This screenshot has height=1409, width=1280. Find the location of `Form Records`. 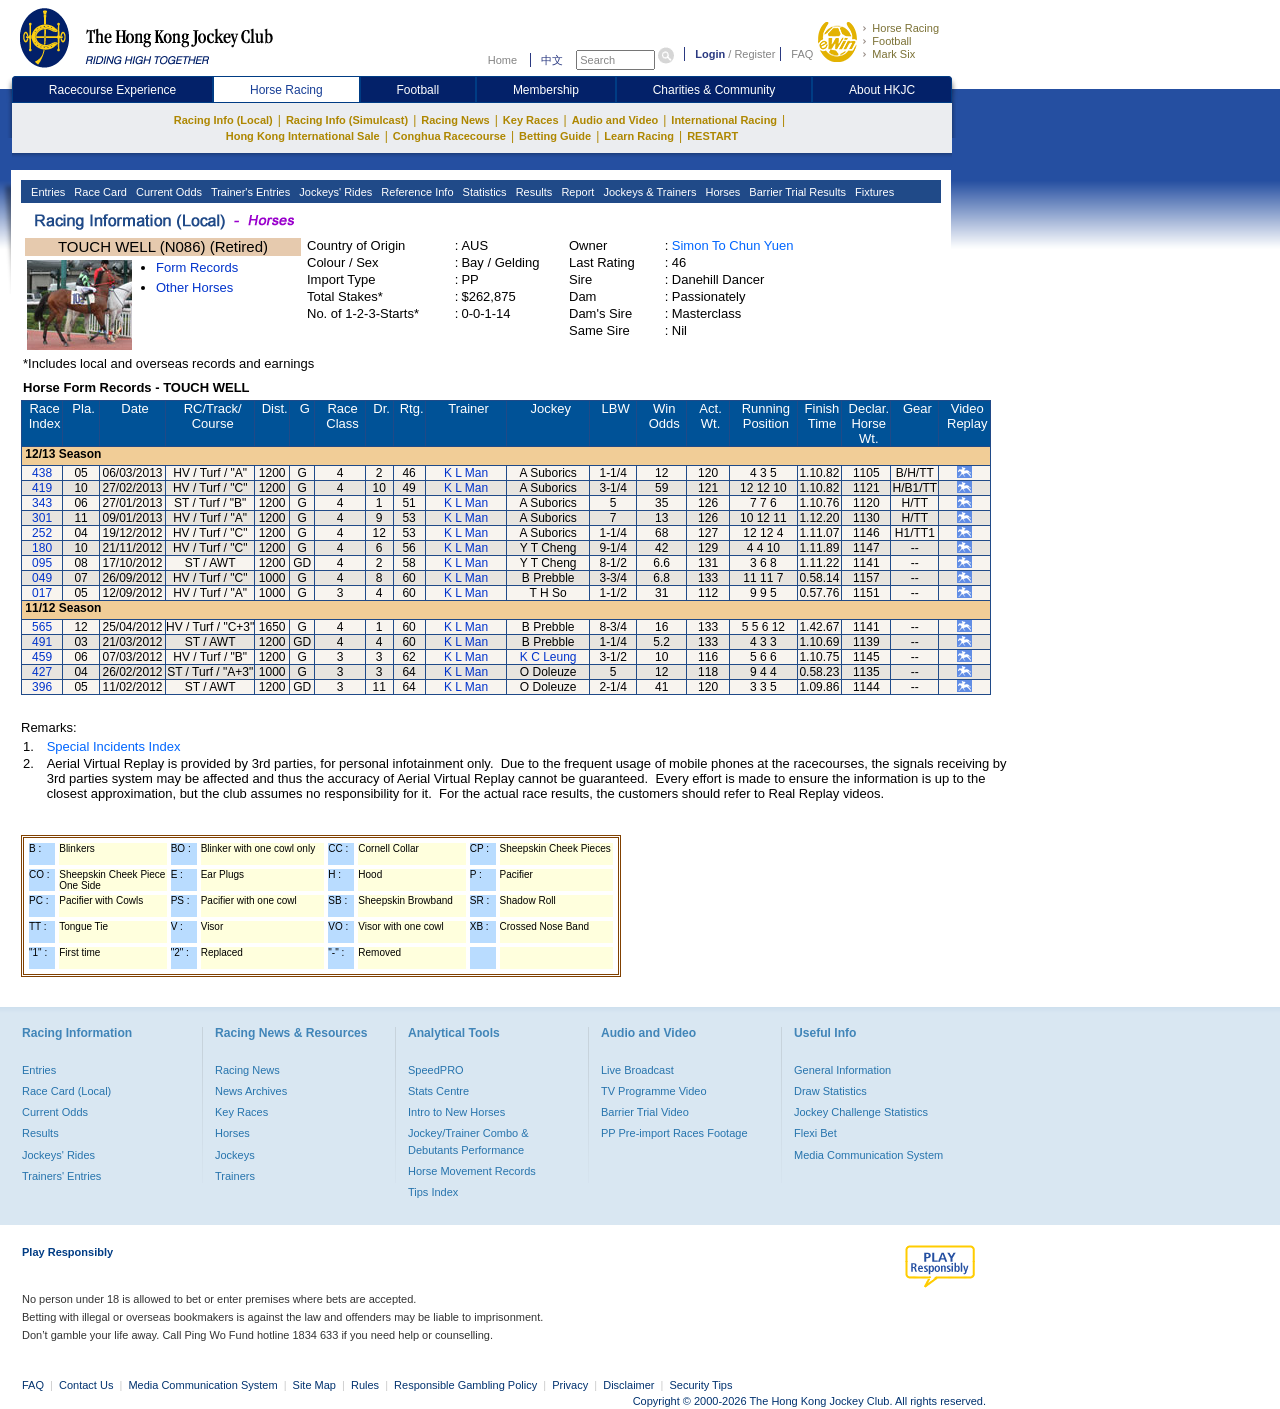

Form Records is located at coordinates (197, 267).